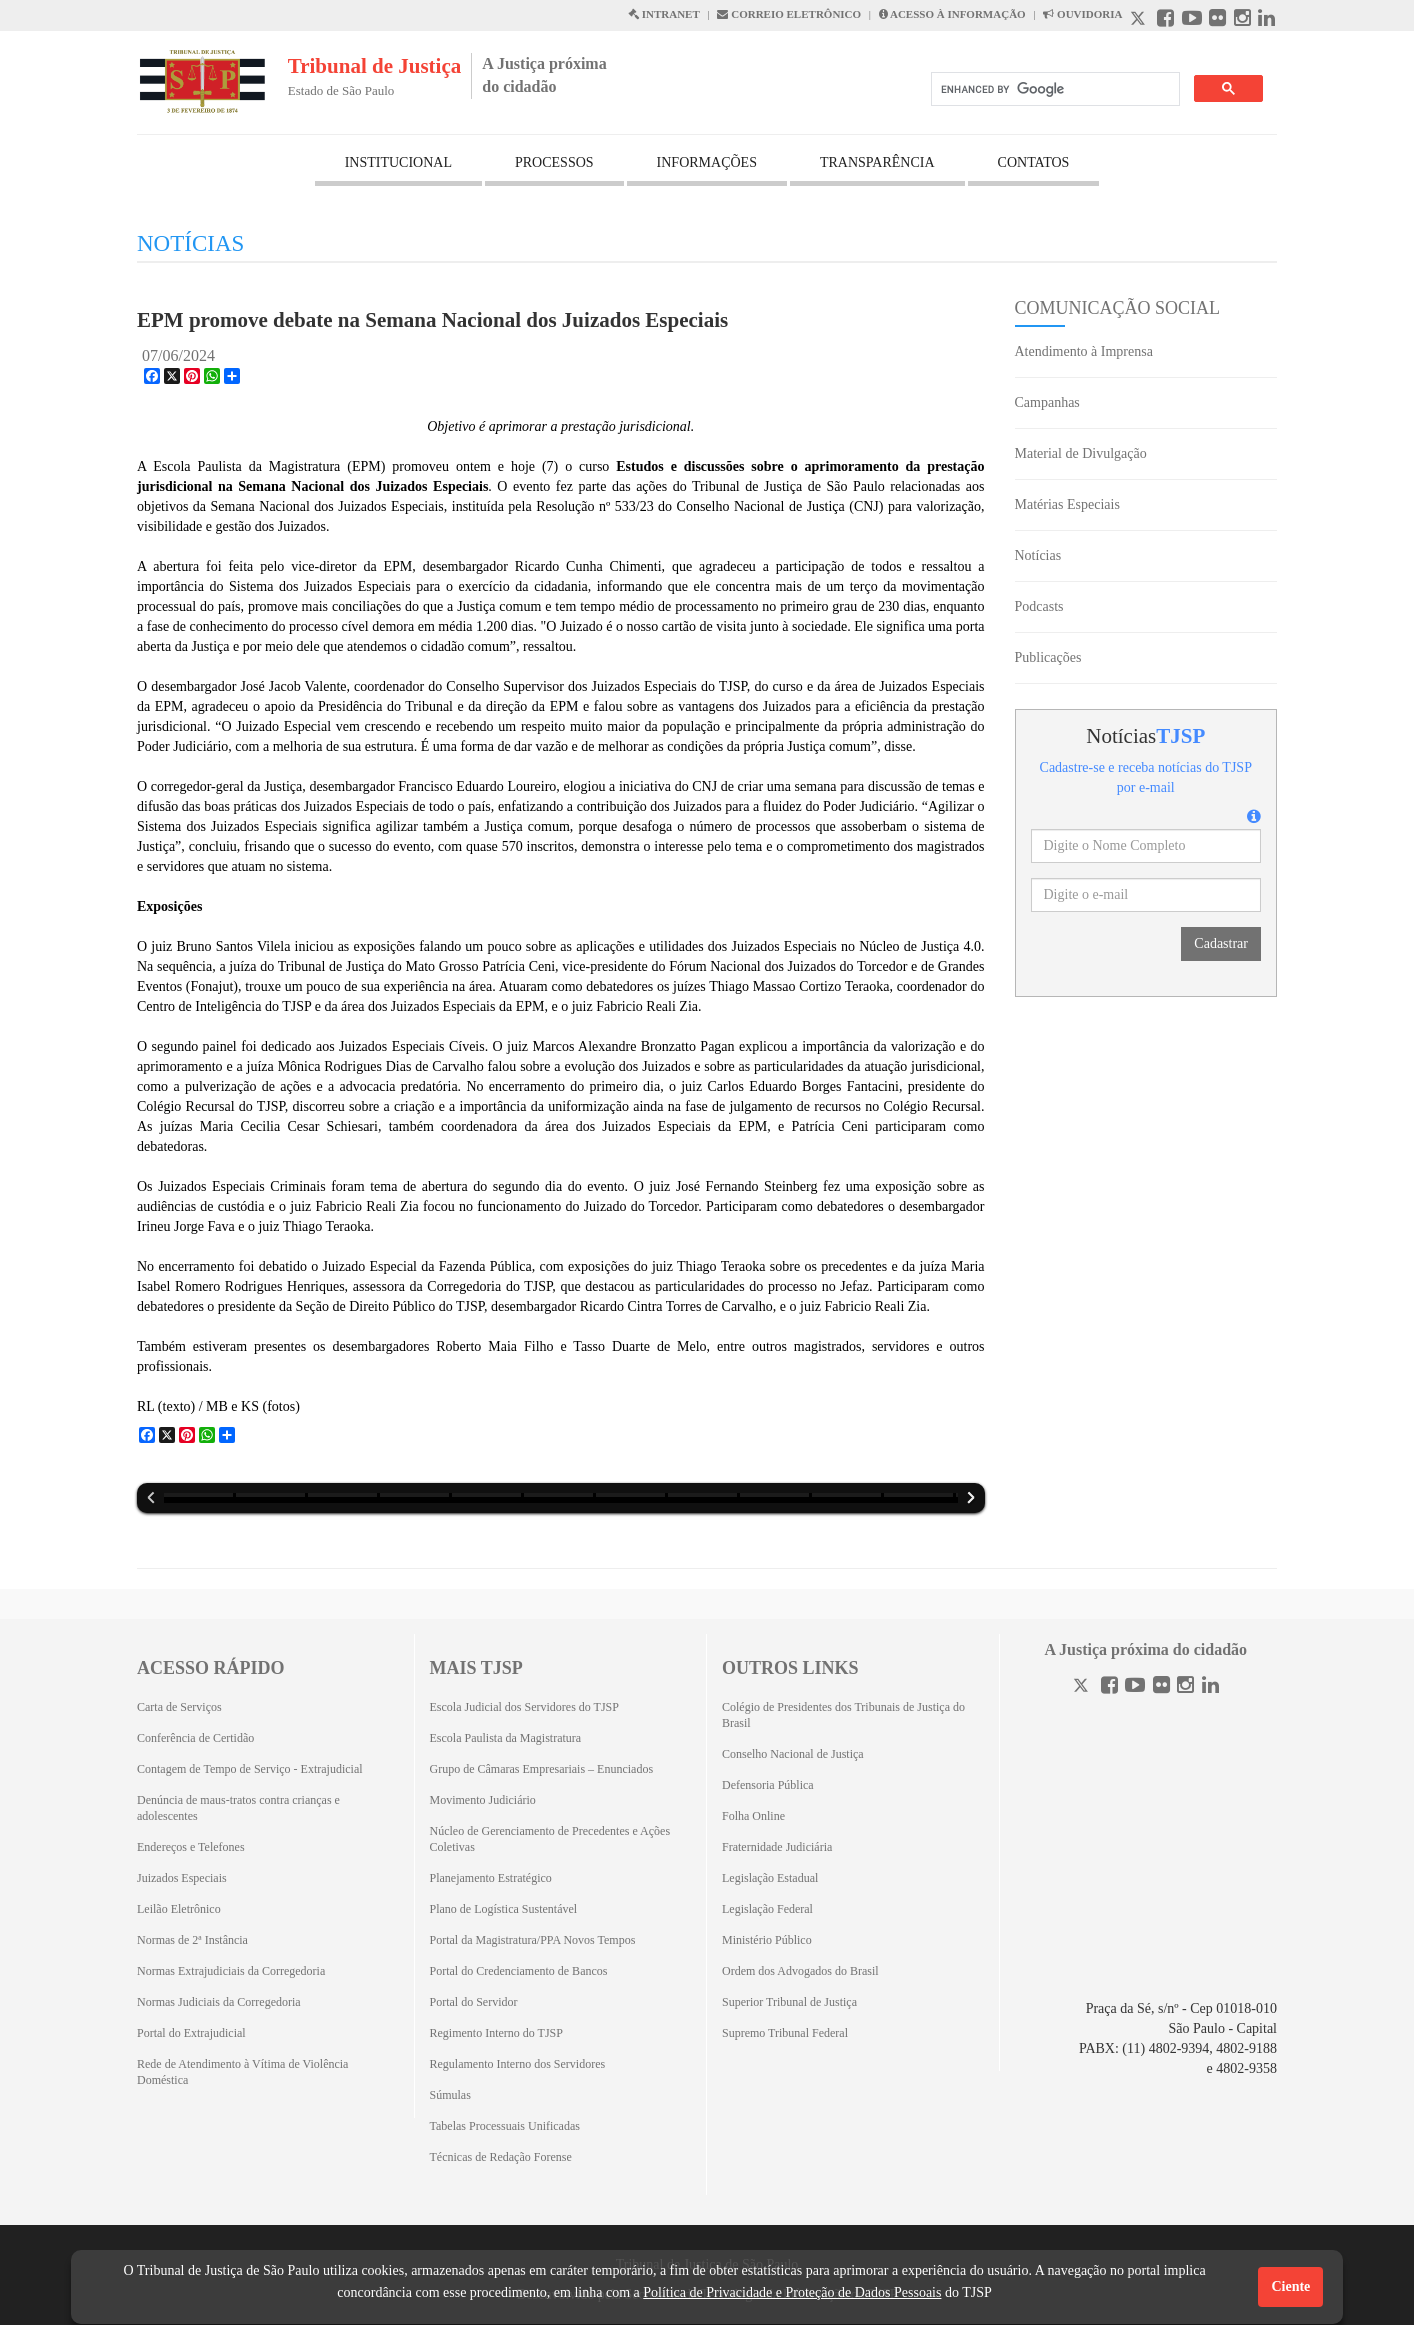 This screenshot has height=2325, width=1414. I want to click on Regimento Interno do TJSP, so click(496, 2033).